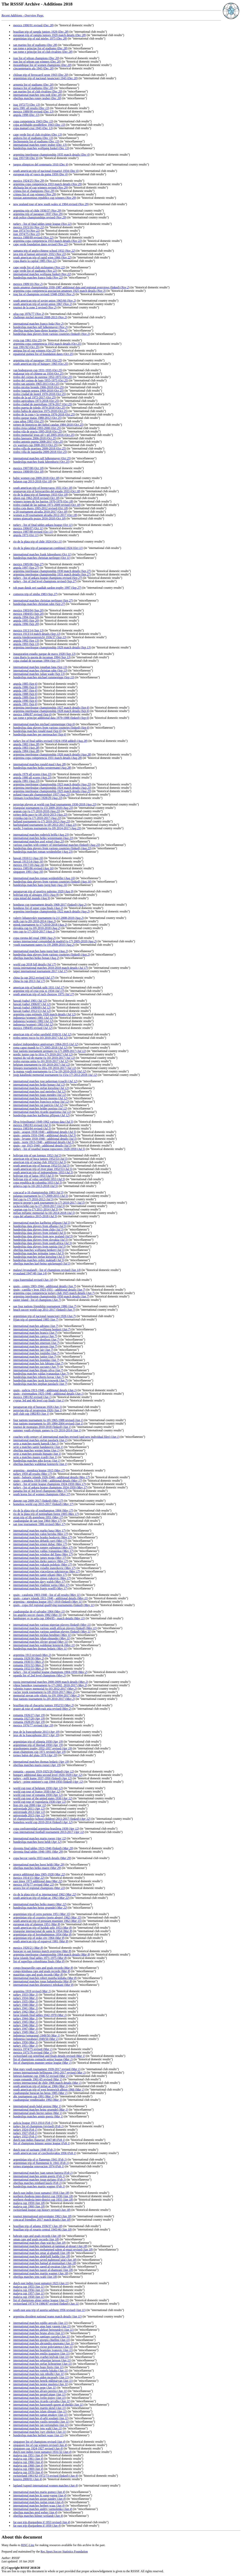  I want to click on list of champions ulster senior league (), so click(41, 2300).